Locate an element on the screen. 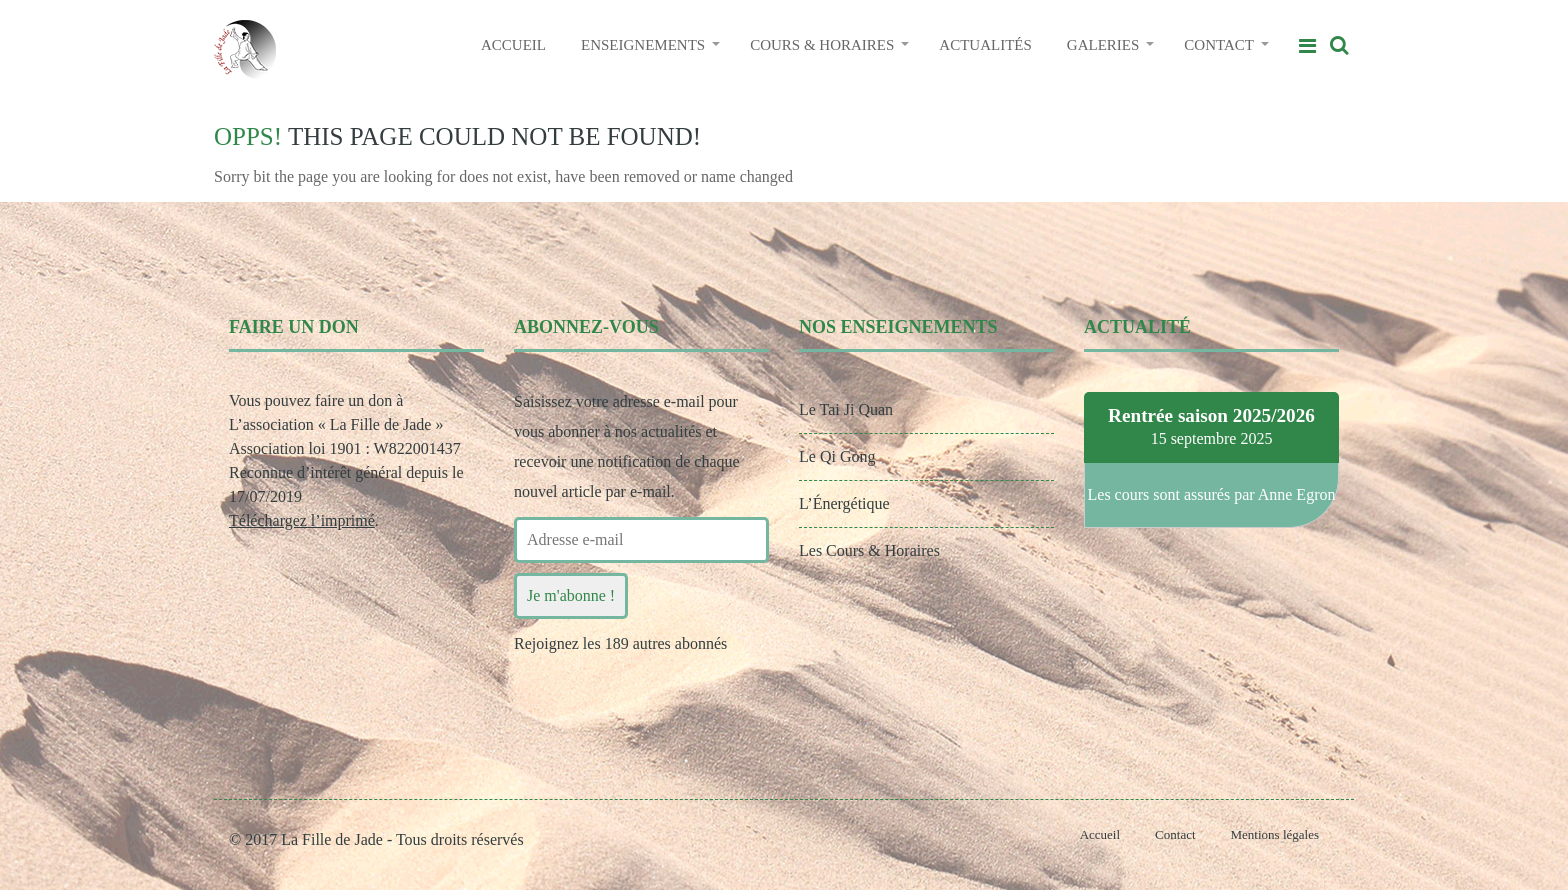 This screenshot has width=1568, height=890. ENSEIGNEMENTS is located at coordinates (643, 45).